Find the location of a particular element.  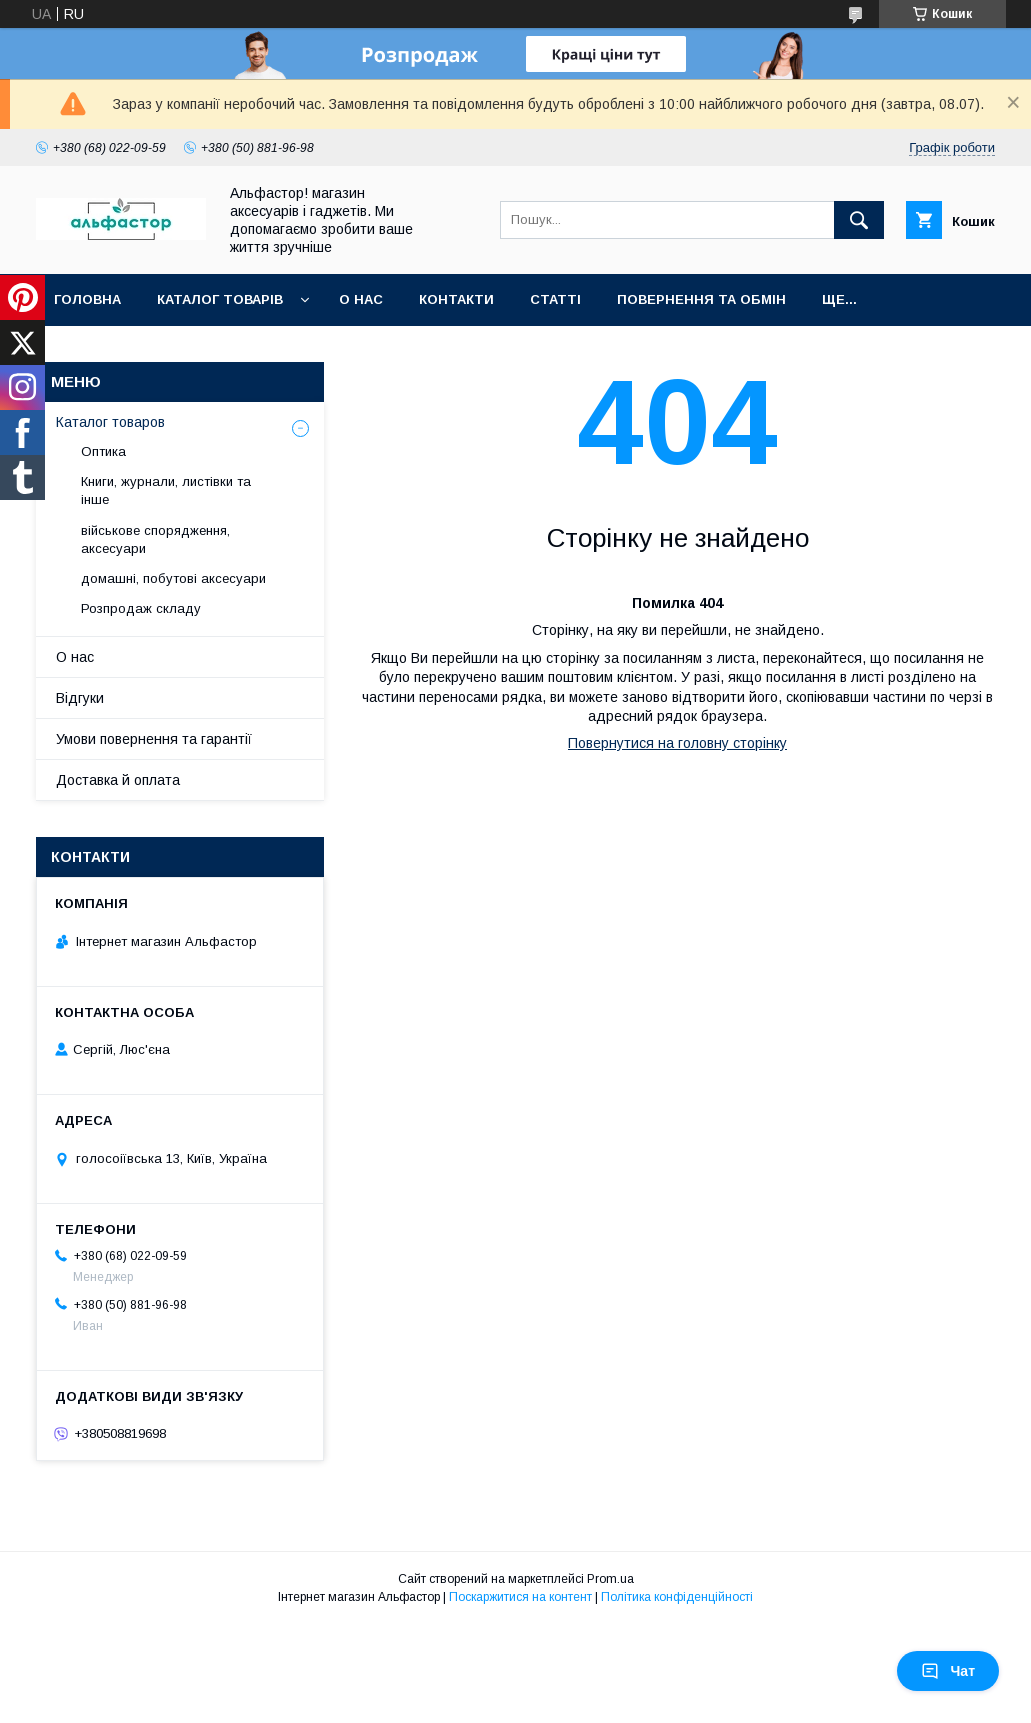

Головна is located at coordinates (87, 299).